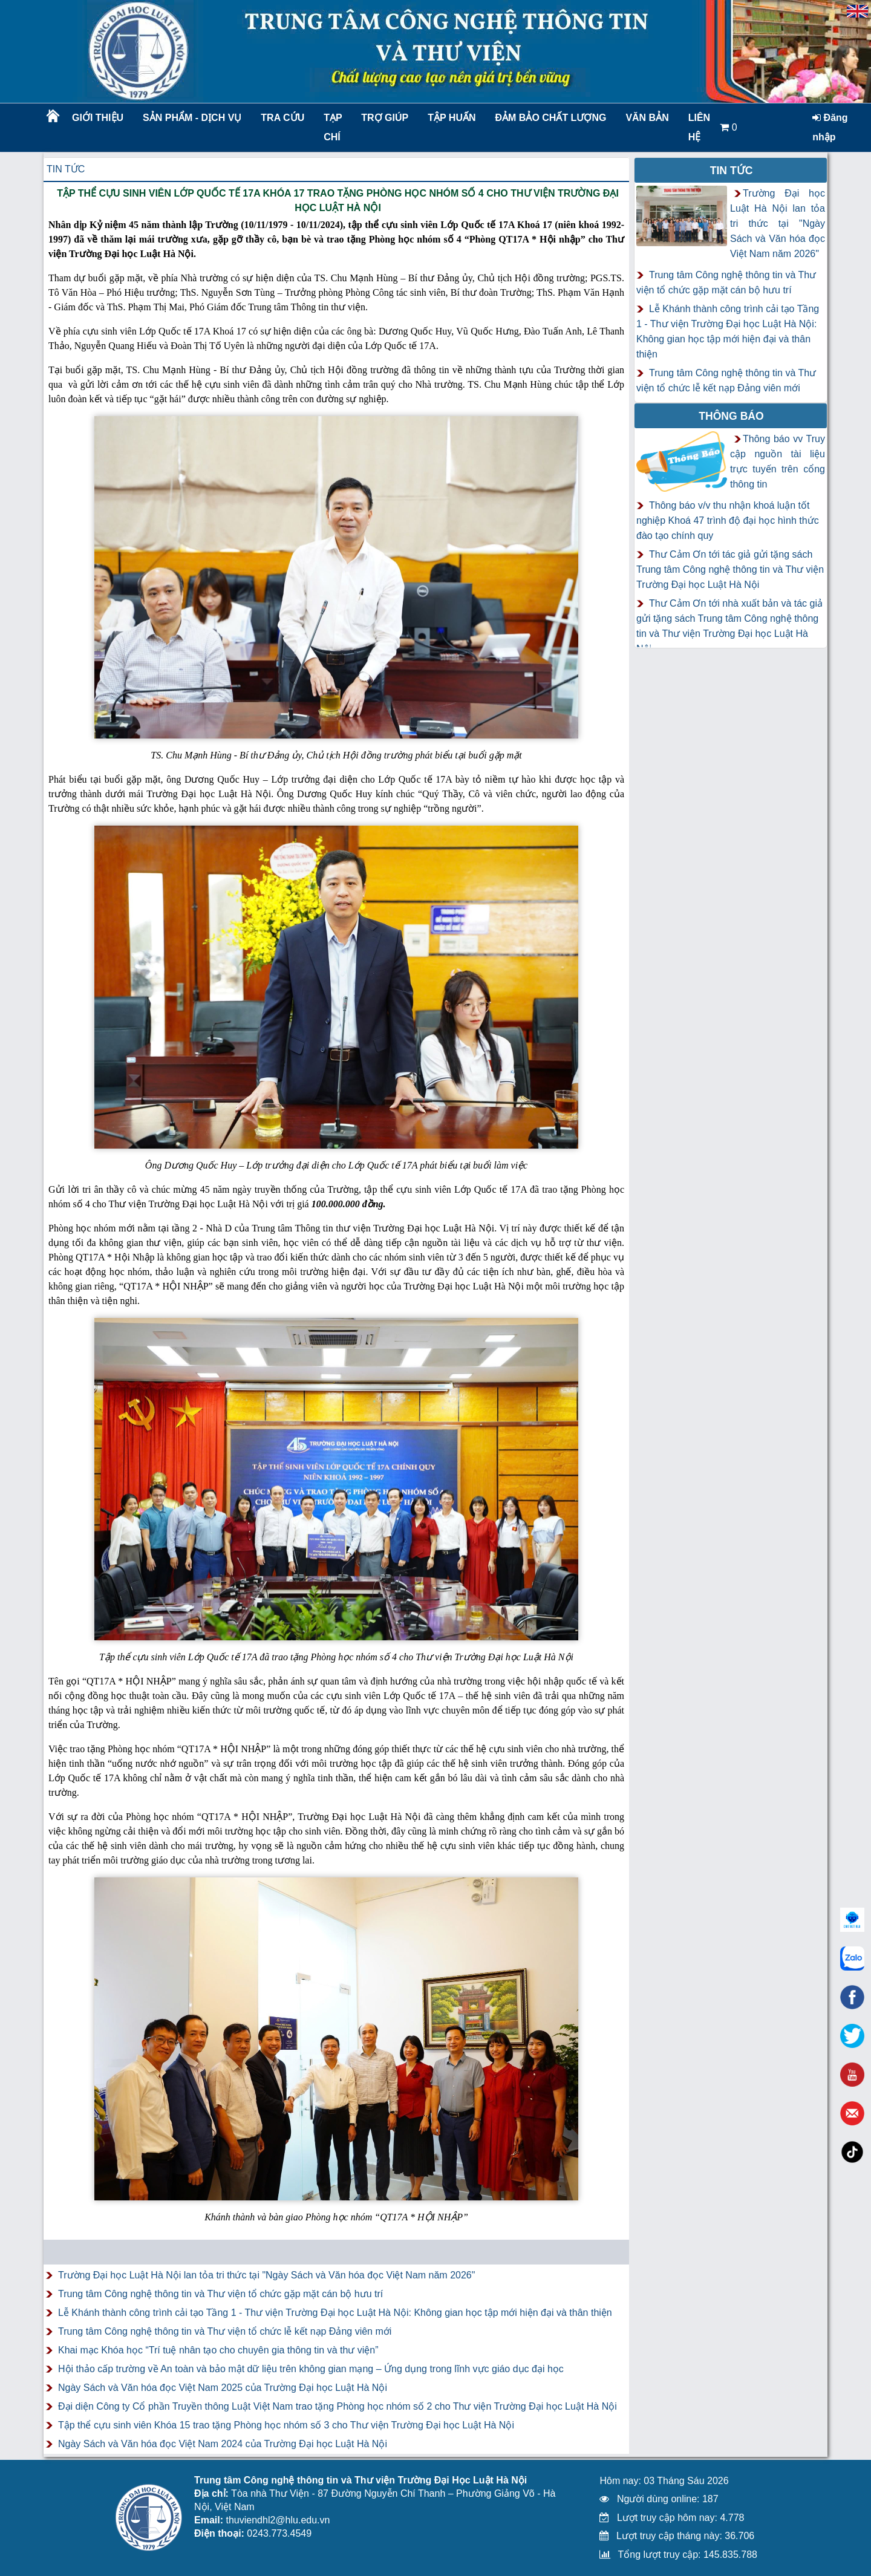 Image resolution: width=871 pixels, height=2576 pixels. What do you see at coordinates (97, 117) in the screenshot?
I see `Giới thiệu` at bounding box center [97, 117].